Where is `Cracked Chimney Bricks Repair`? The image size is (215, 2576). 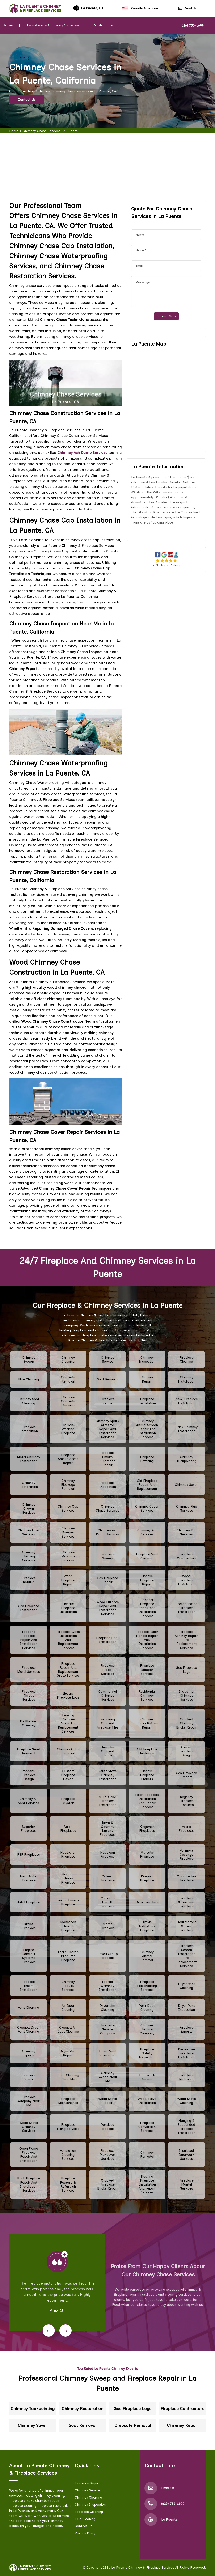 Cracked Chimney Bricks Repair is located at coordinates (186, 1723).